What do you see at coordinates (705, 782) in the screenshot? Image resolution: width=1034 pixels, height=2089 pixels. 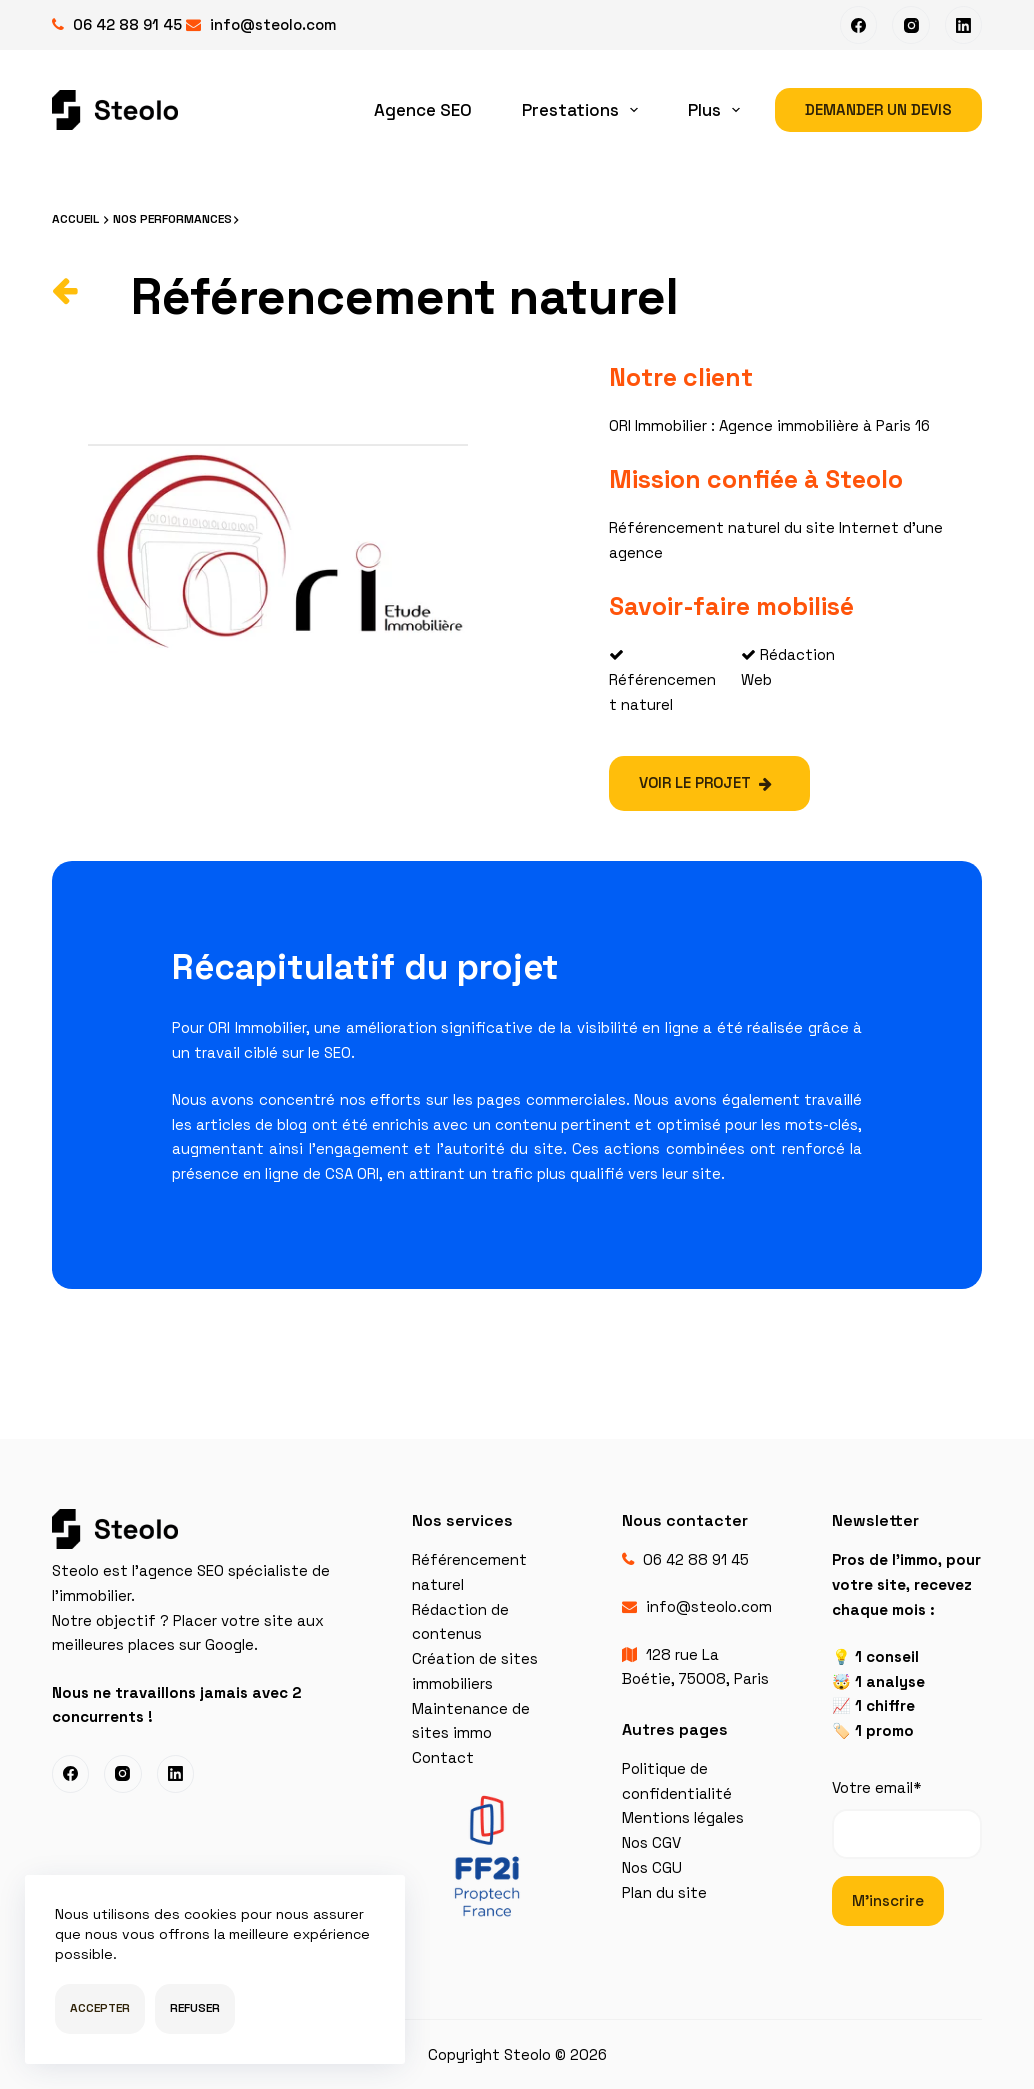 I see `Voir le projet` at bounding box center [705, 782].